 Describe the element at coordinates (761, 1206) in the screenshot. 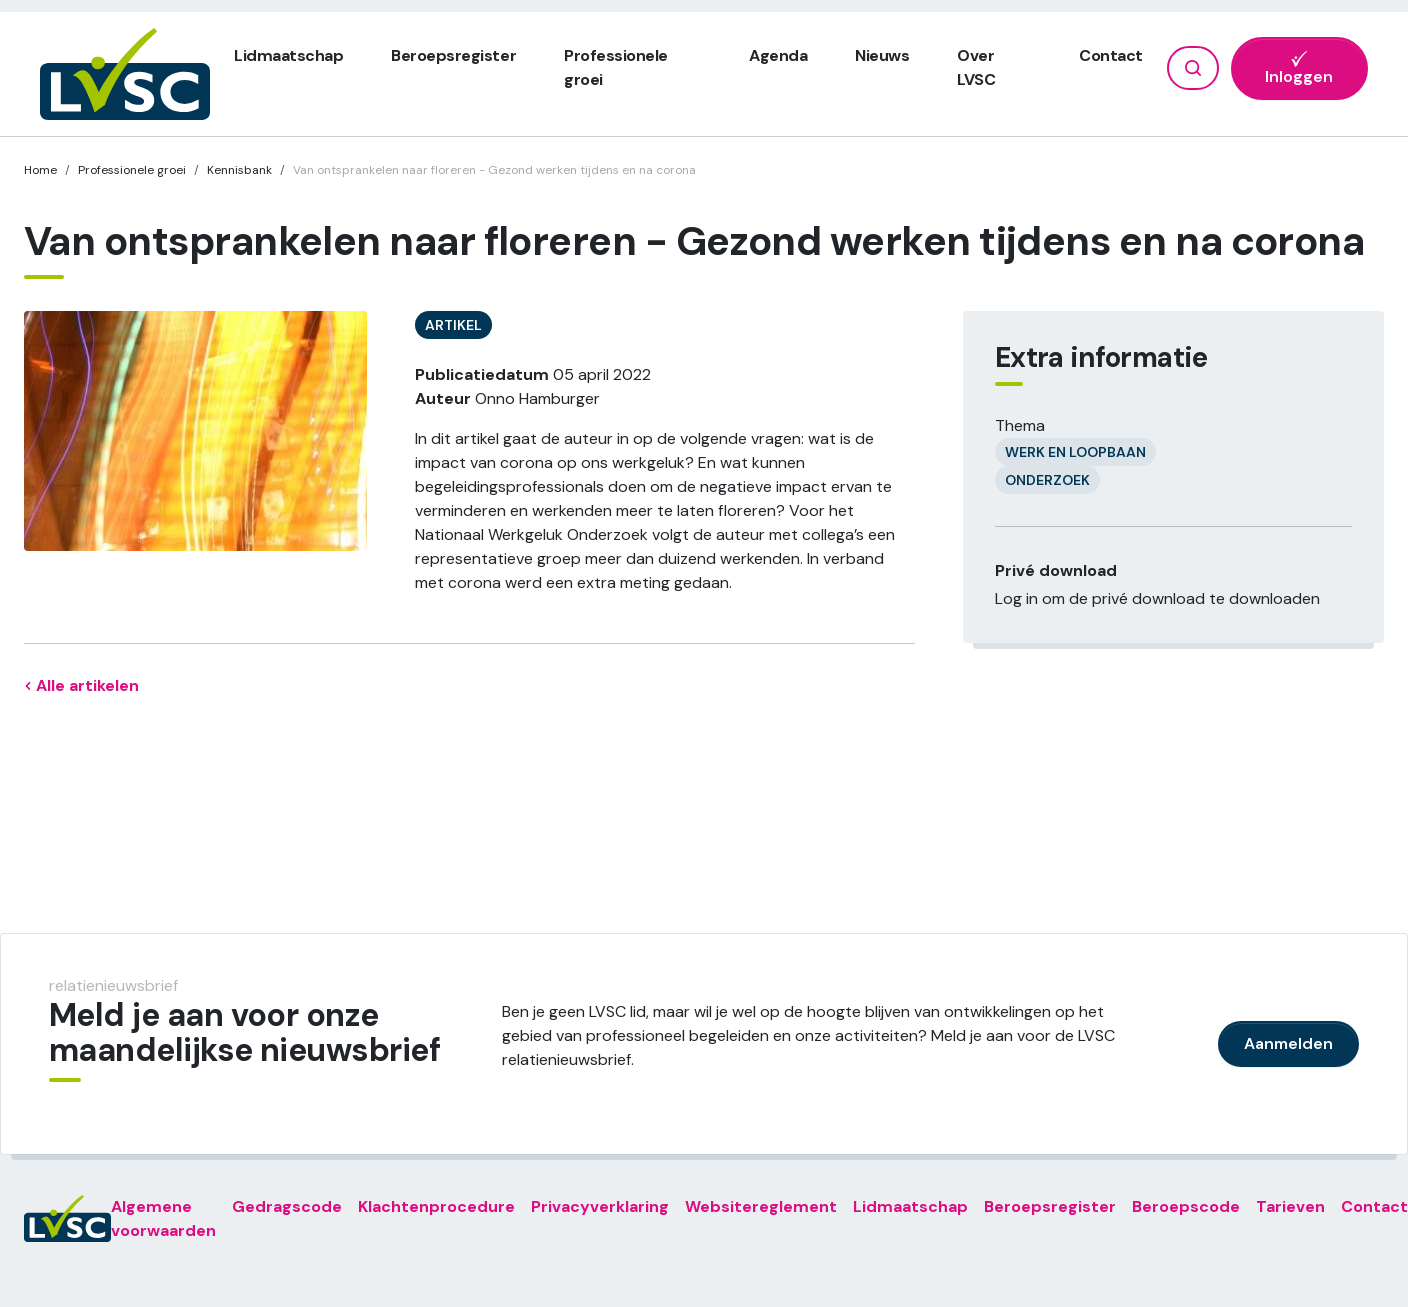

I see `Websitereglement` at that location.